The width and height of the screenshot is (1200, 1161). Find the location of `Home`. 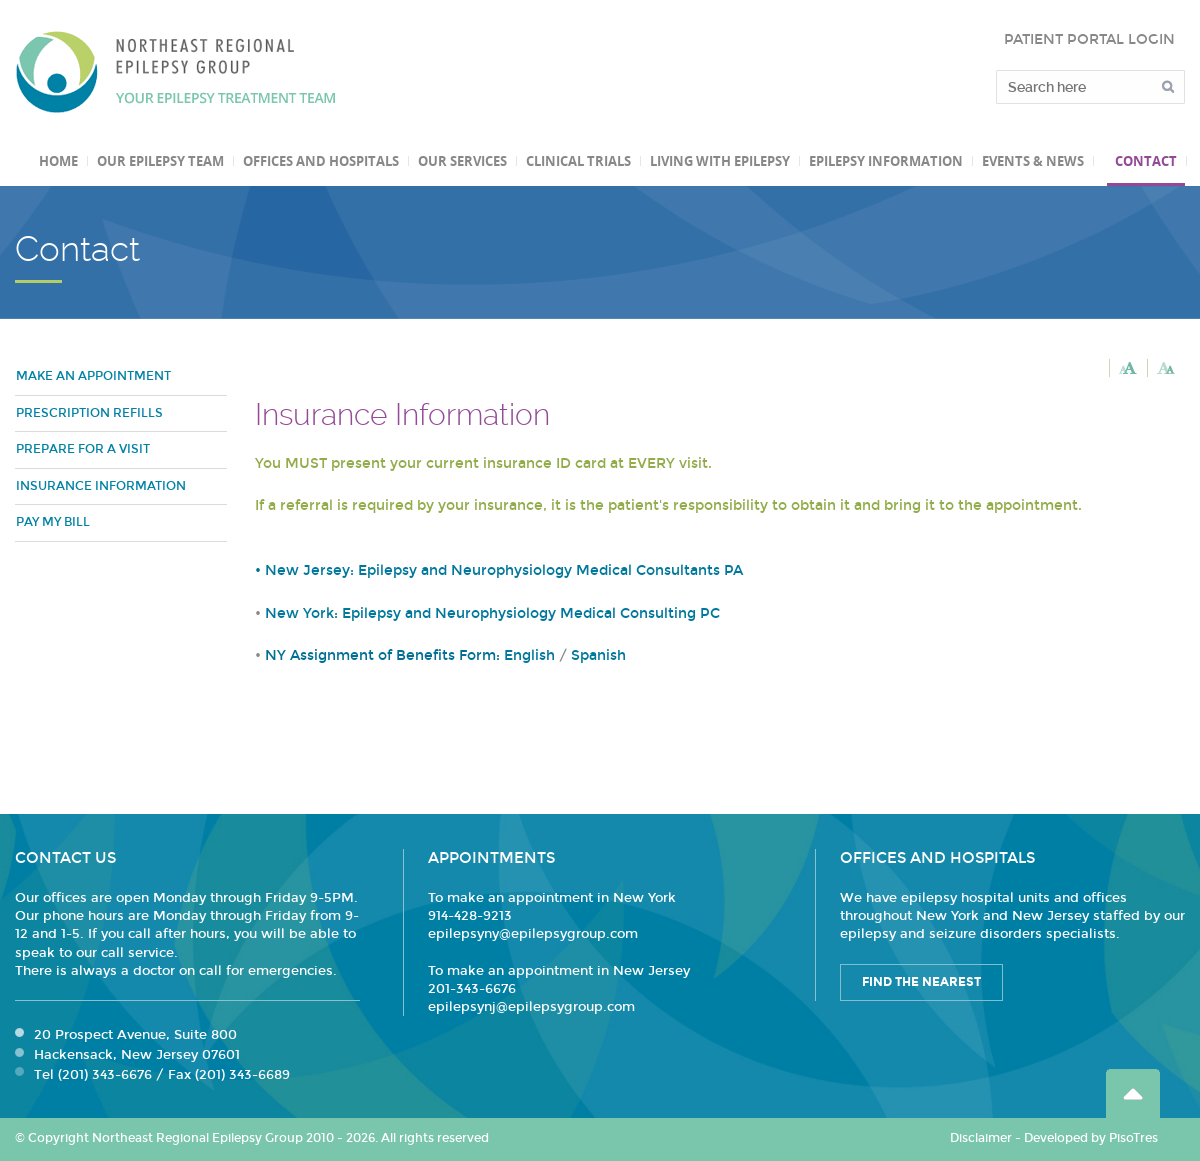

Home is located at coordinates (58, 161).